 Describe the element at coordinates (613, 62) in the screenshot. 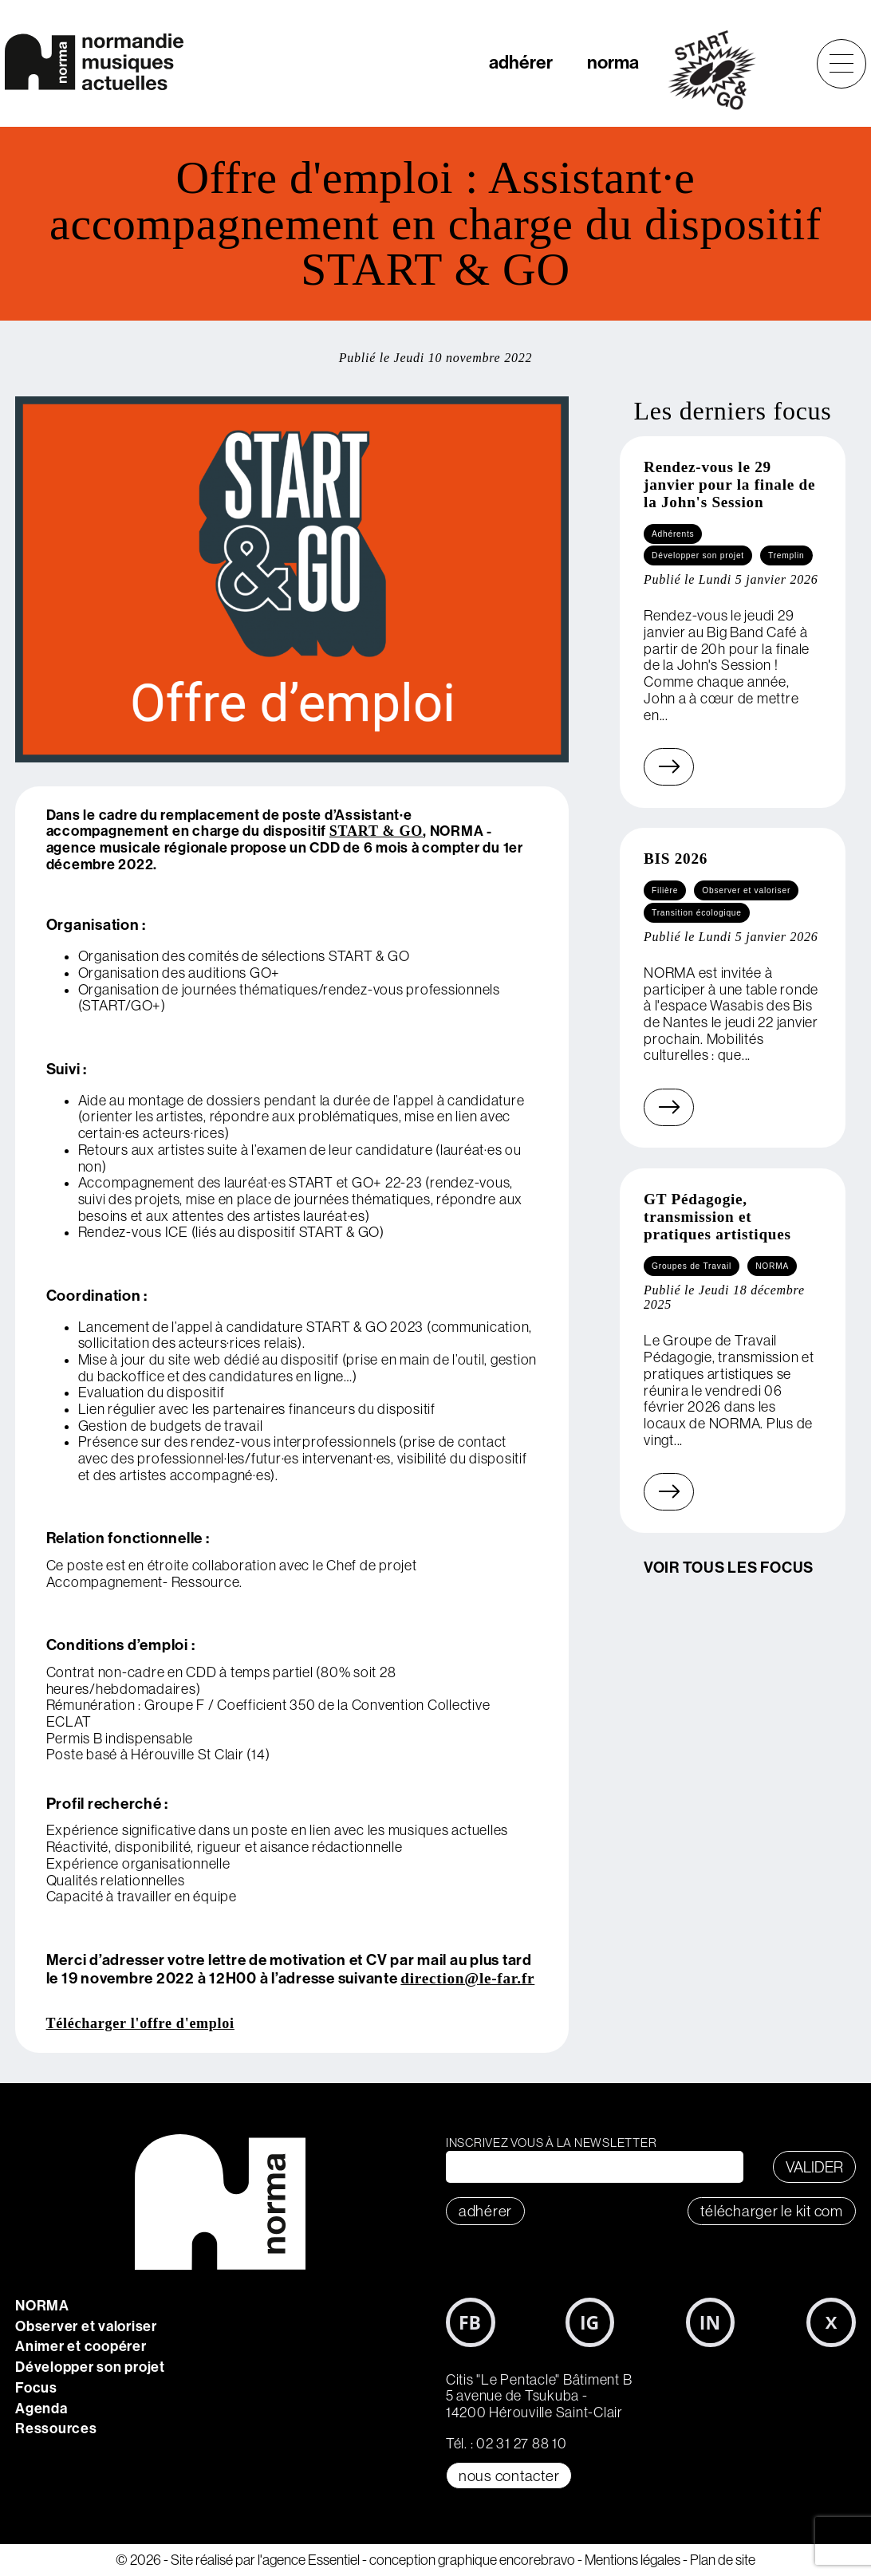

I see `norma` at that location.